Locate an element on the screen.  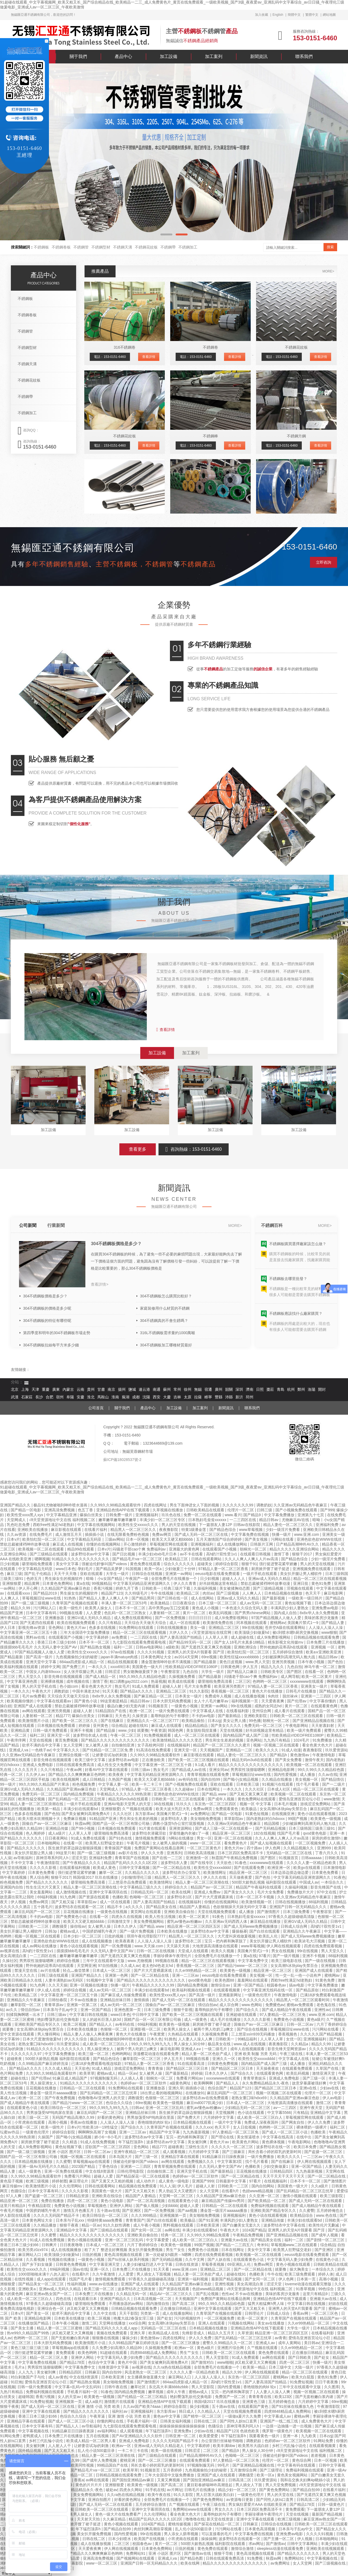
欧美a∨亚洲欧美亚洲 is located at coordinates (324, 1652).